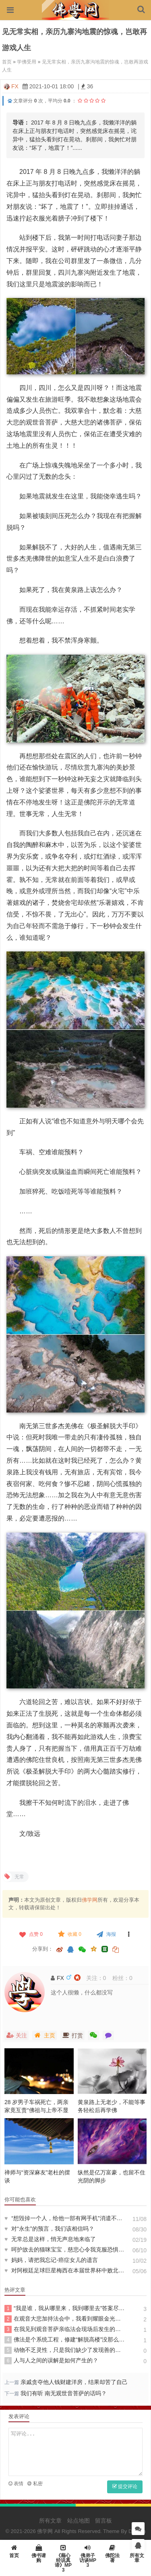 The height and width of the screenshot is (2576, 151). What do you see at coordinates (89, 1900) in the screenshot?
I see `佛学网` at bounding box center [89, 1900].